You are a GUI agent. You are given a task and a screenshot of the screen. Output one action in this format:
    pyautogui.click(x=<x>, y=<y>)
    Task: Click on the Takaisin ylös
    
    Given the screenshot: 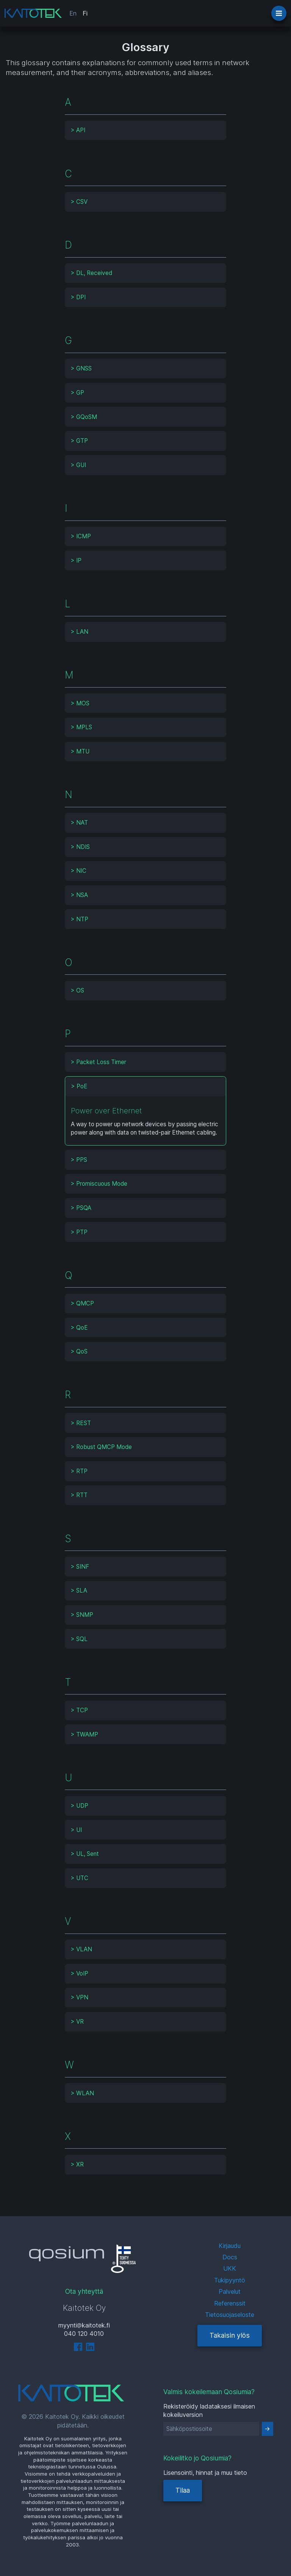 What is the action you would take?
    pyautogui.click(x=230, y=2335)
    